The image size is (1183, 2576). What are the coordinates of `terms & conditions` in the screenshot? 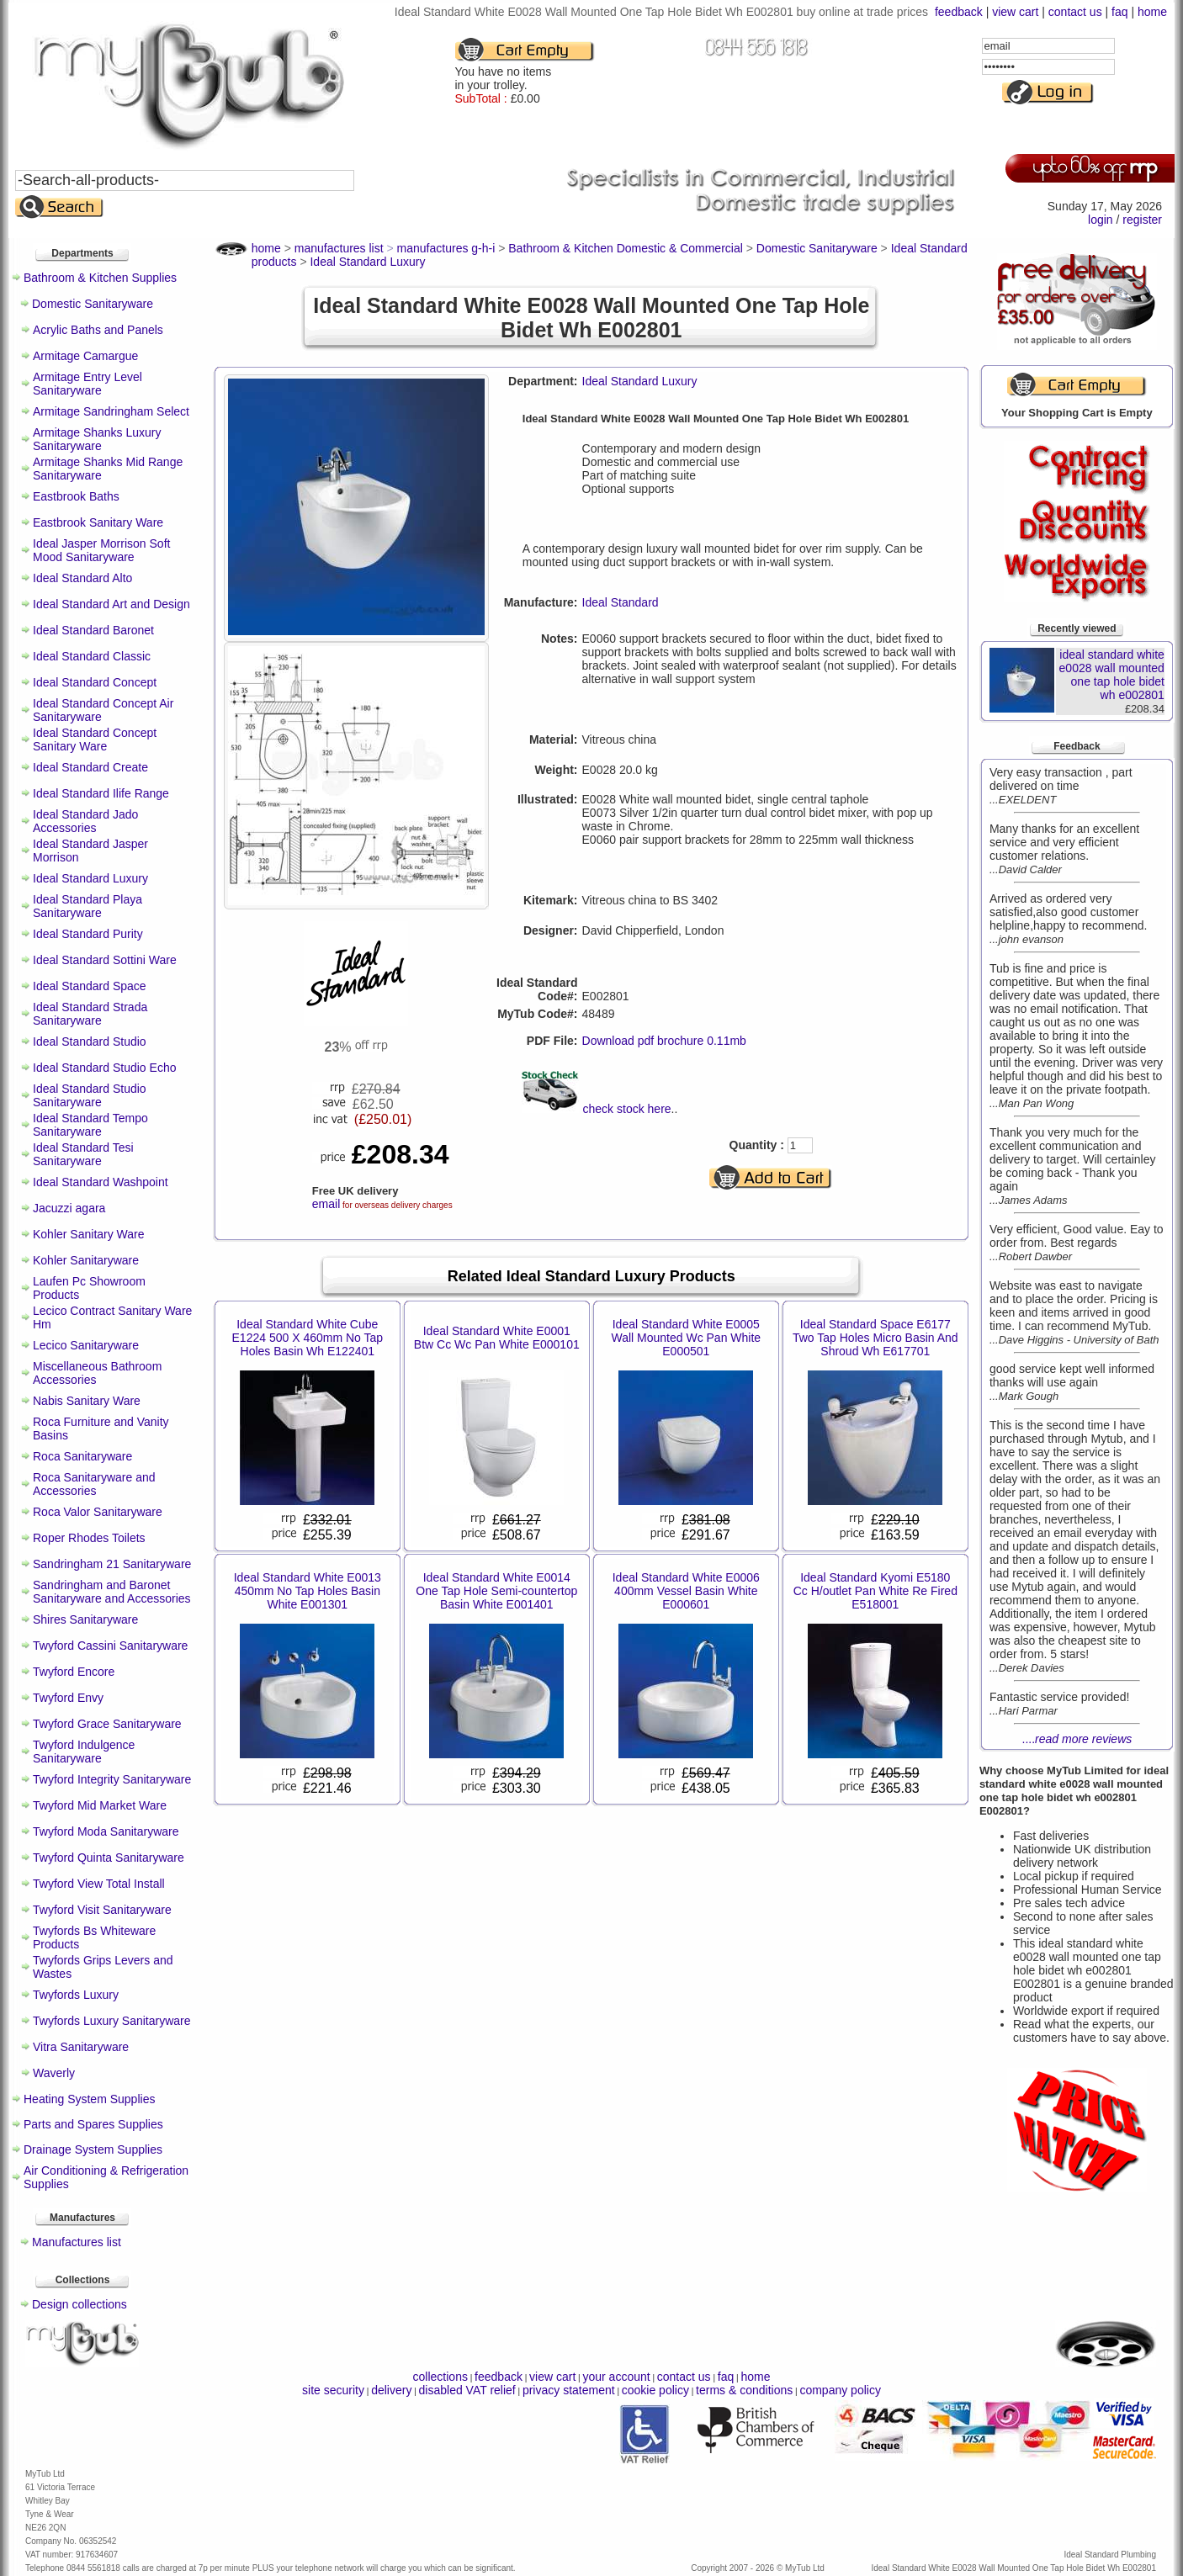 It's located at (744, 2390).